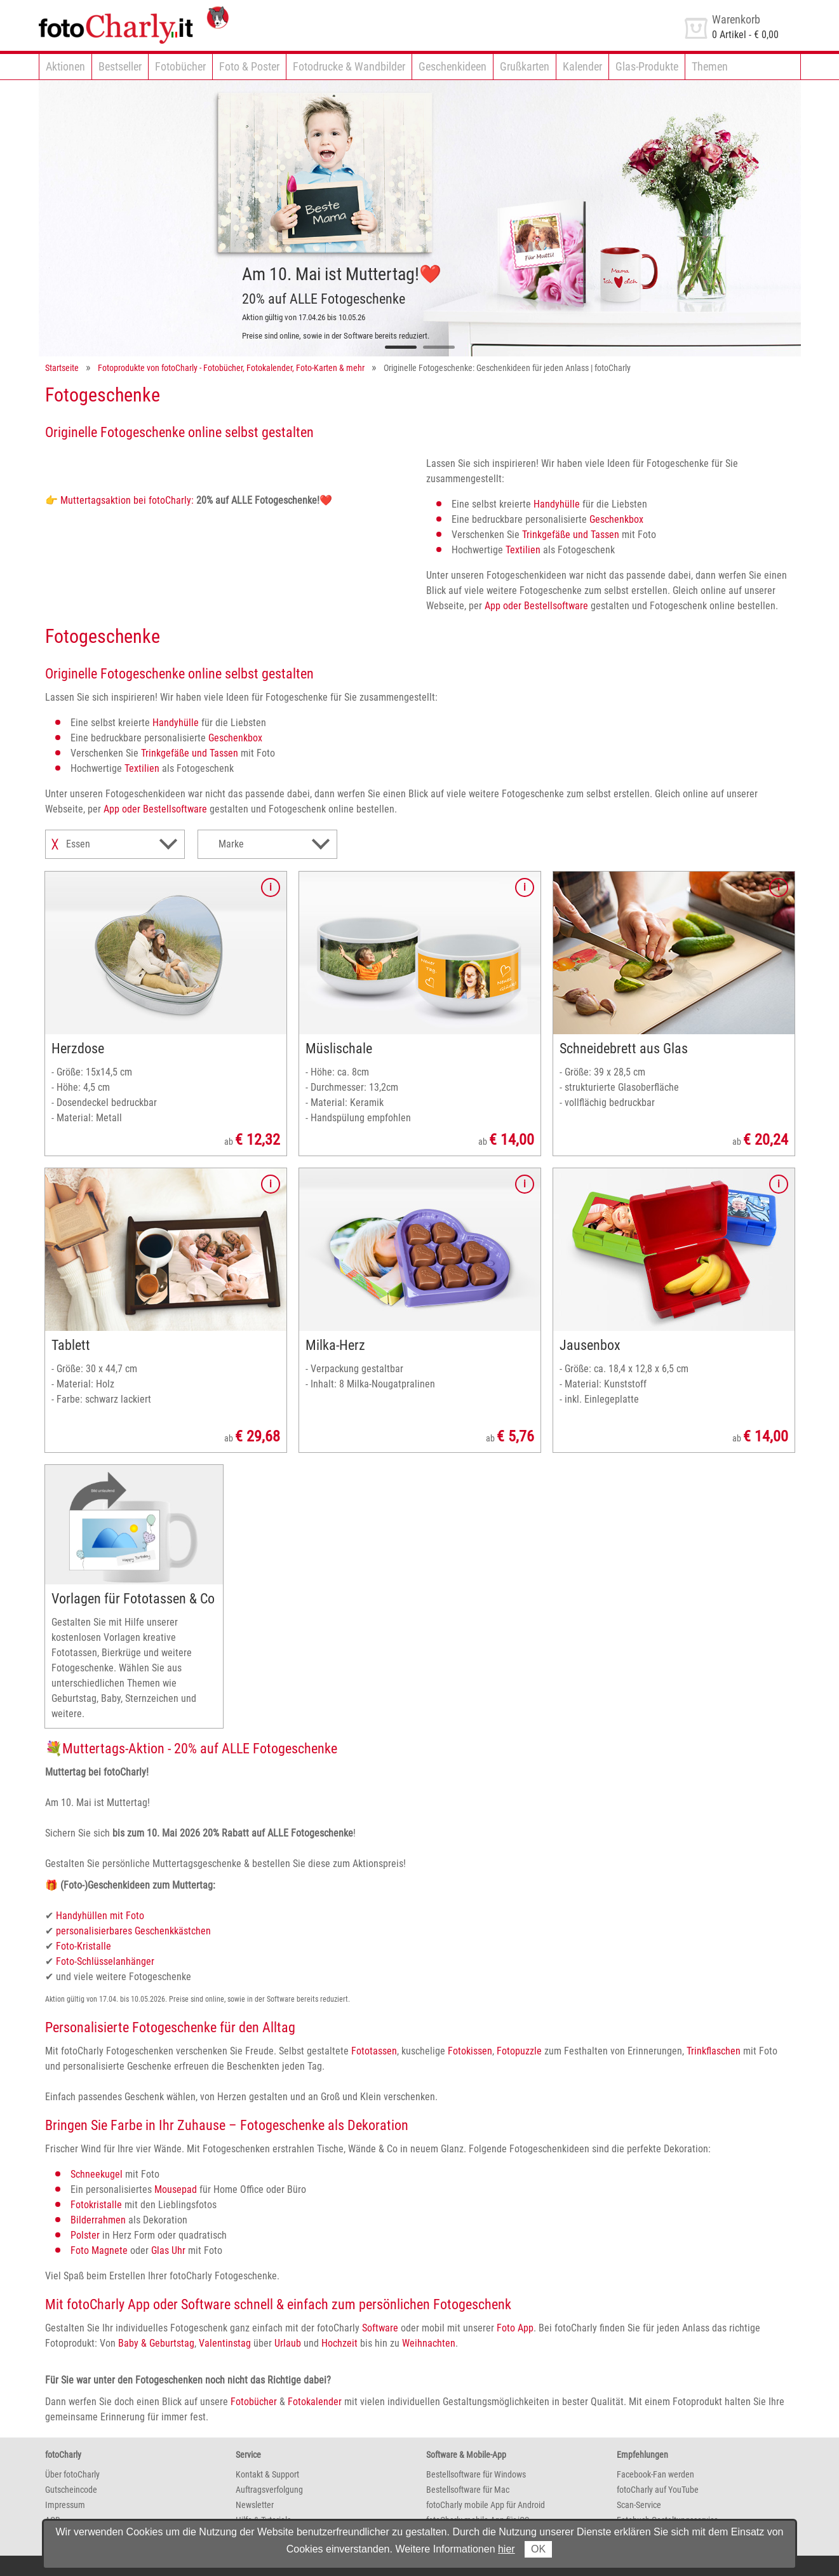 This screenshot has width=839, height=2576. What do you see at coordinates (99, 2250) in the screenshot?
I see `Foto Magnete` at bounding box center [99, 2250].